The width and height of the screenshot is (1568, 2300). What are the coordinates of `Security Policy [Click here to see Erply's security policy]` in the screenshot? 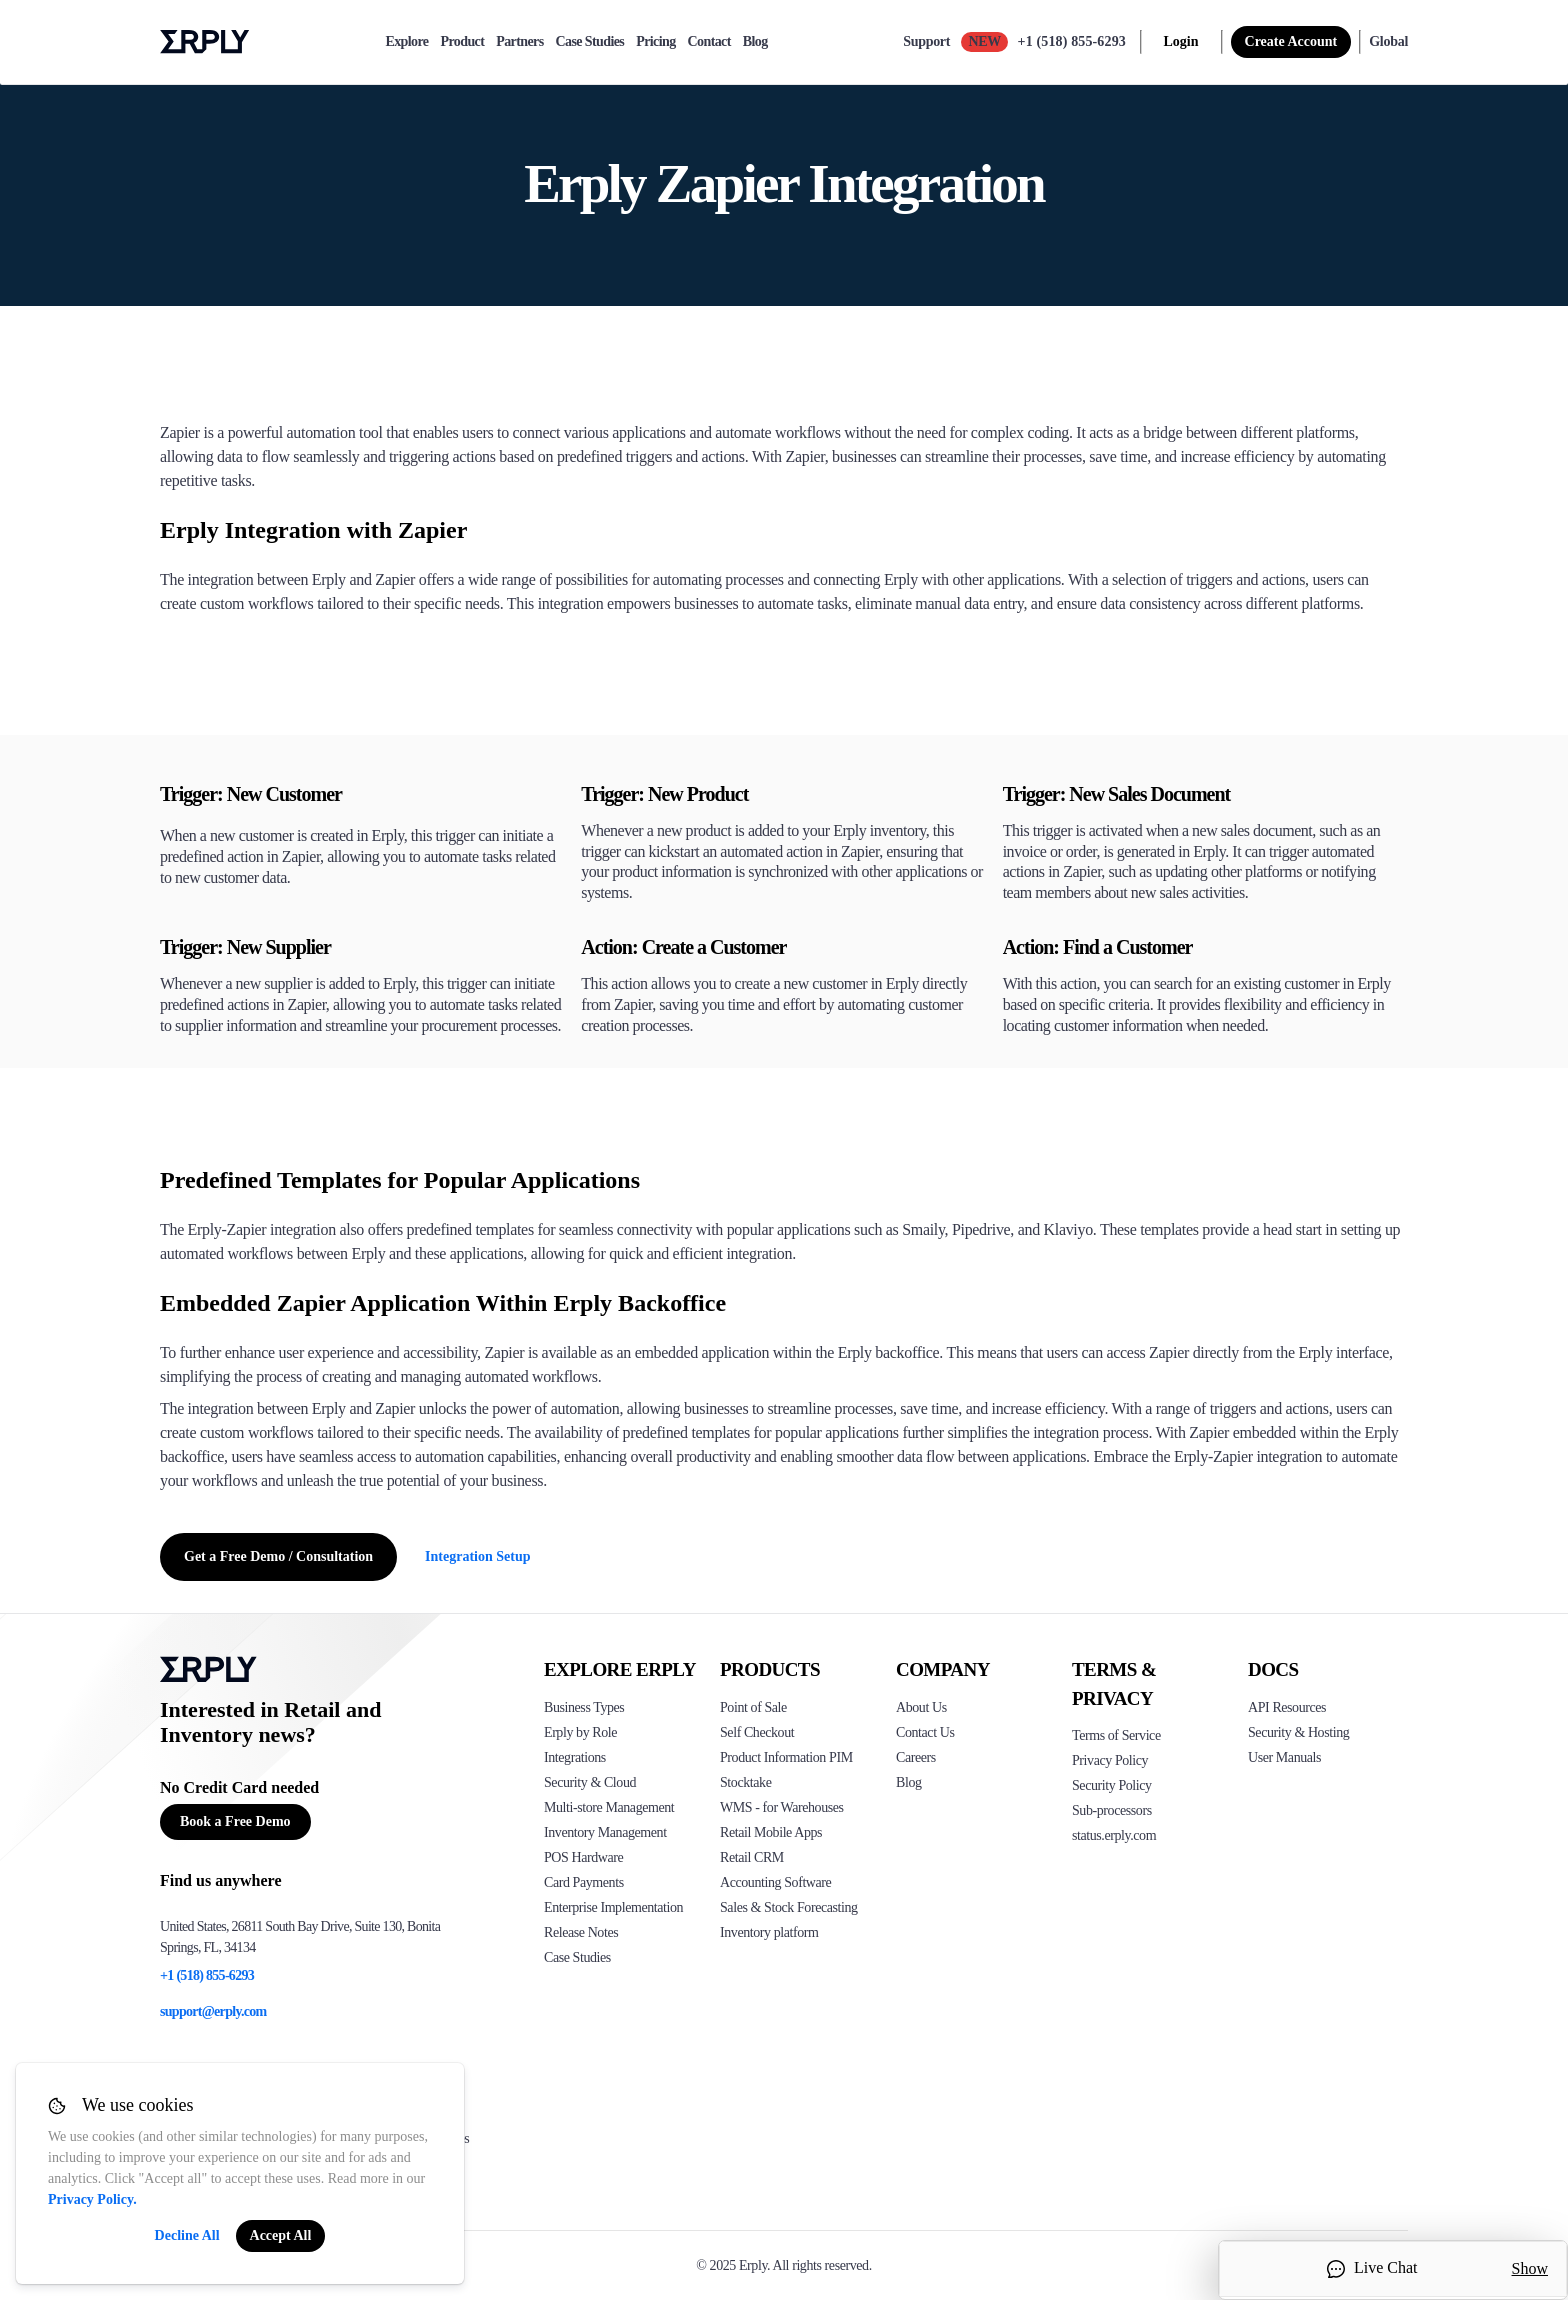 It's located at (1112, 1785).